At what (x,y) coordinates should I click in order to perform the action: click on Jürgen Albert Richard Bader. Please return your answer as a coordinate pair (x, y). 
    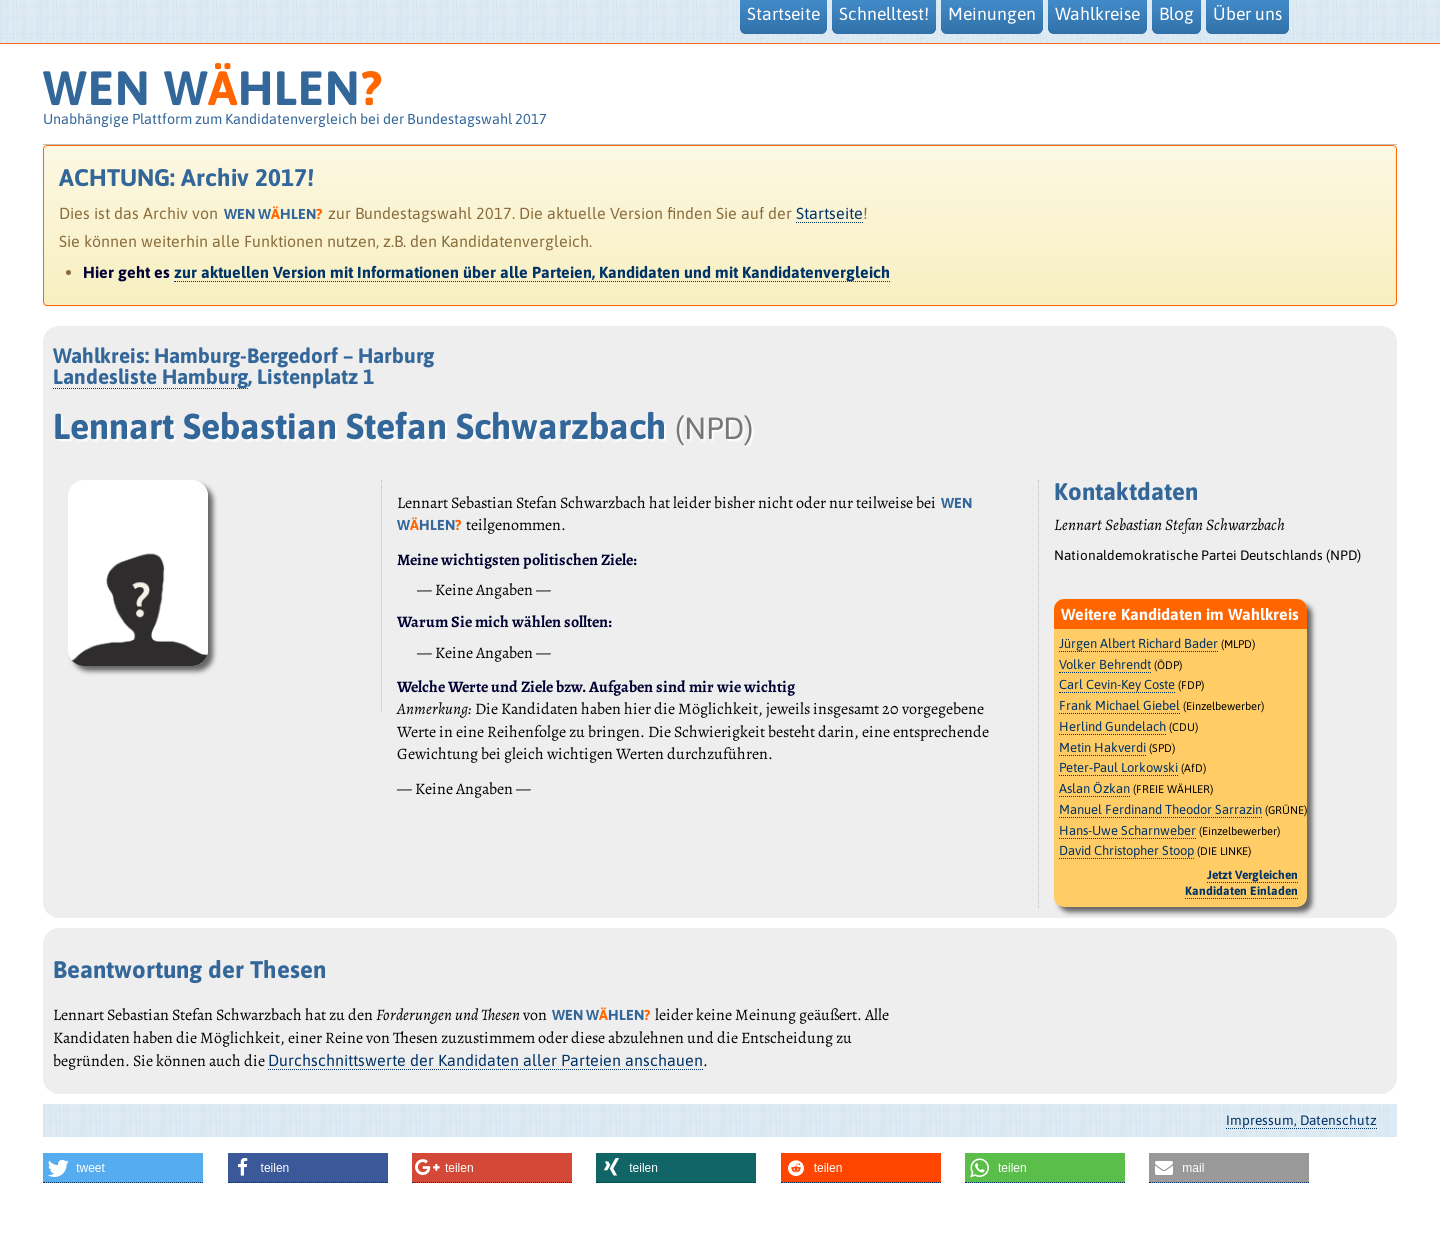
    Looking at the image, I should click on (1138, 643).